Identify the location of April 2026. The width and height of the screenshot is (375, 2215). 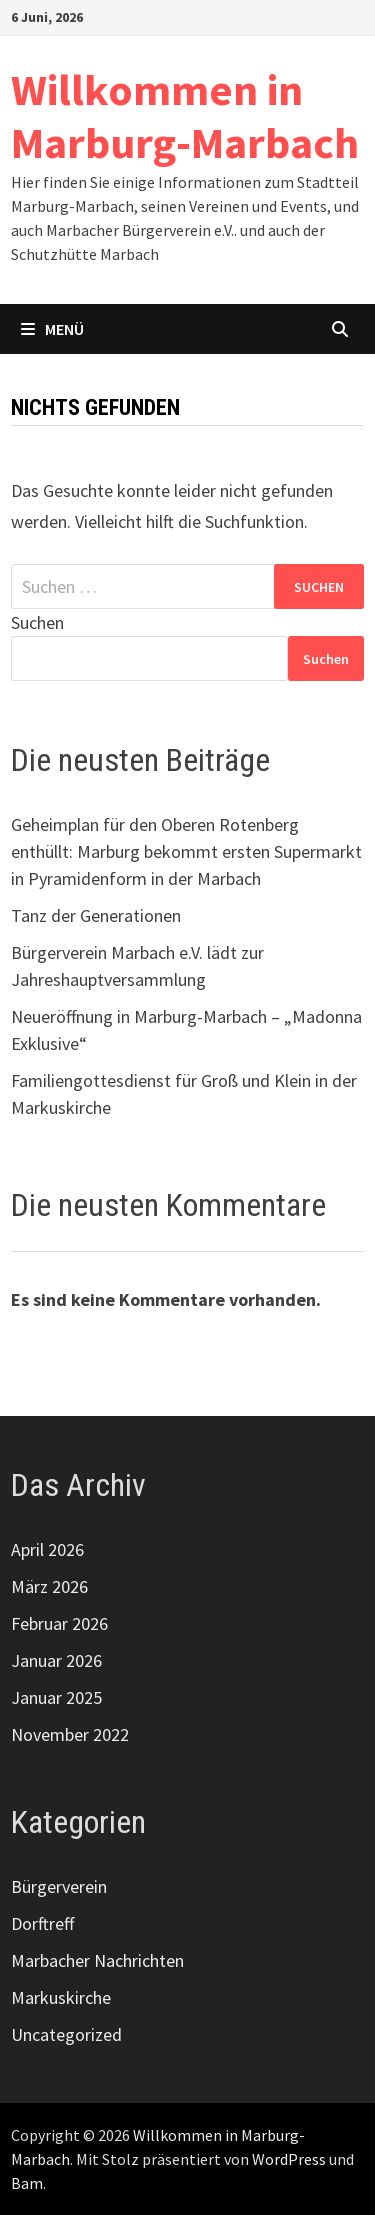
(47, 1549).